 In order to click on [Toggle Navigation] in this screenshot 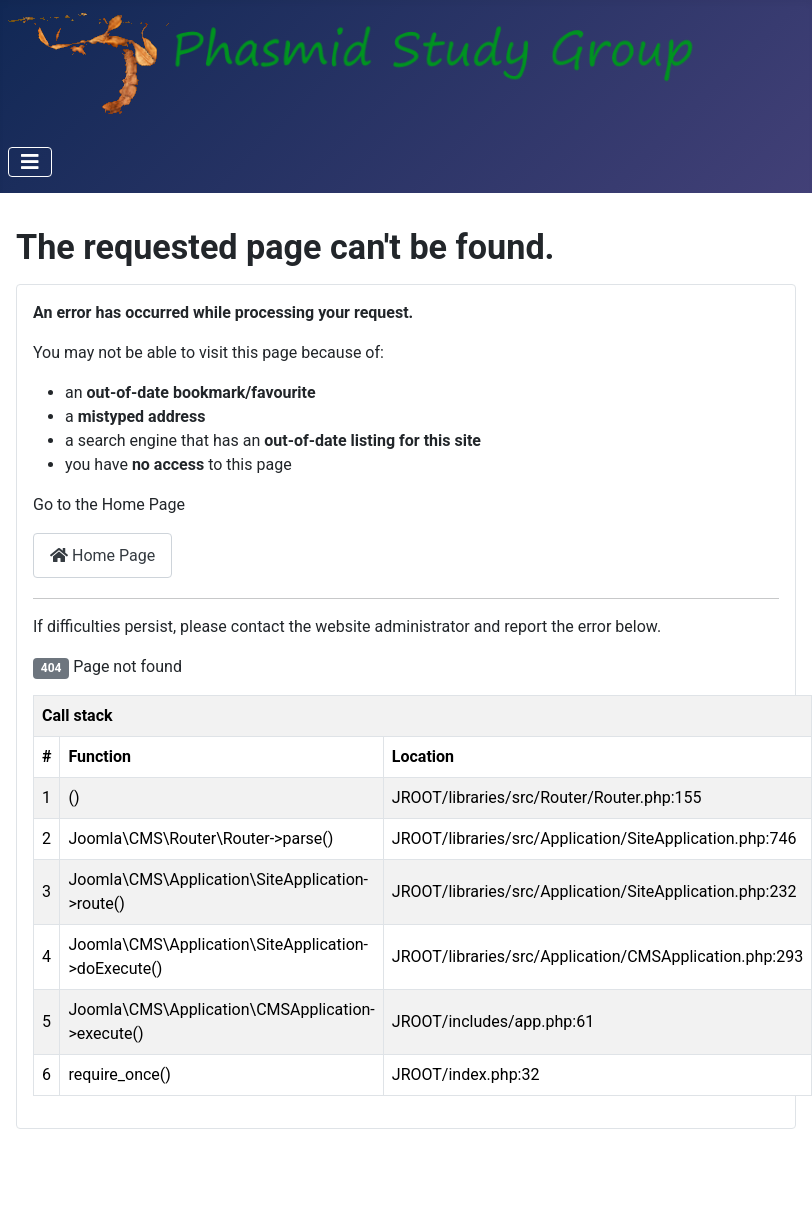, I will do `click(30, 162)`.